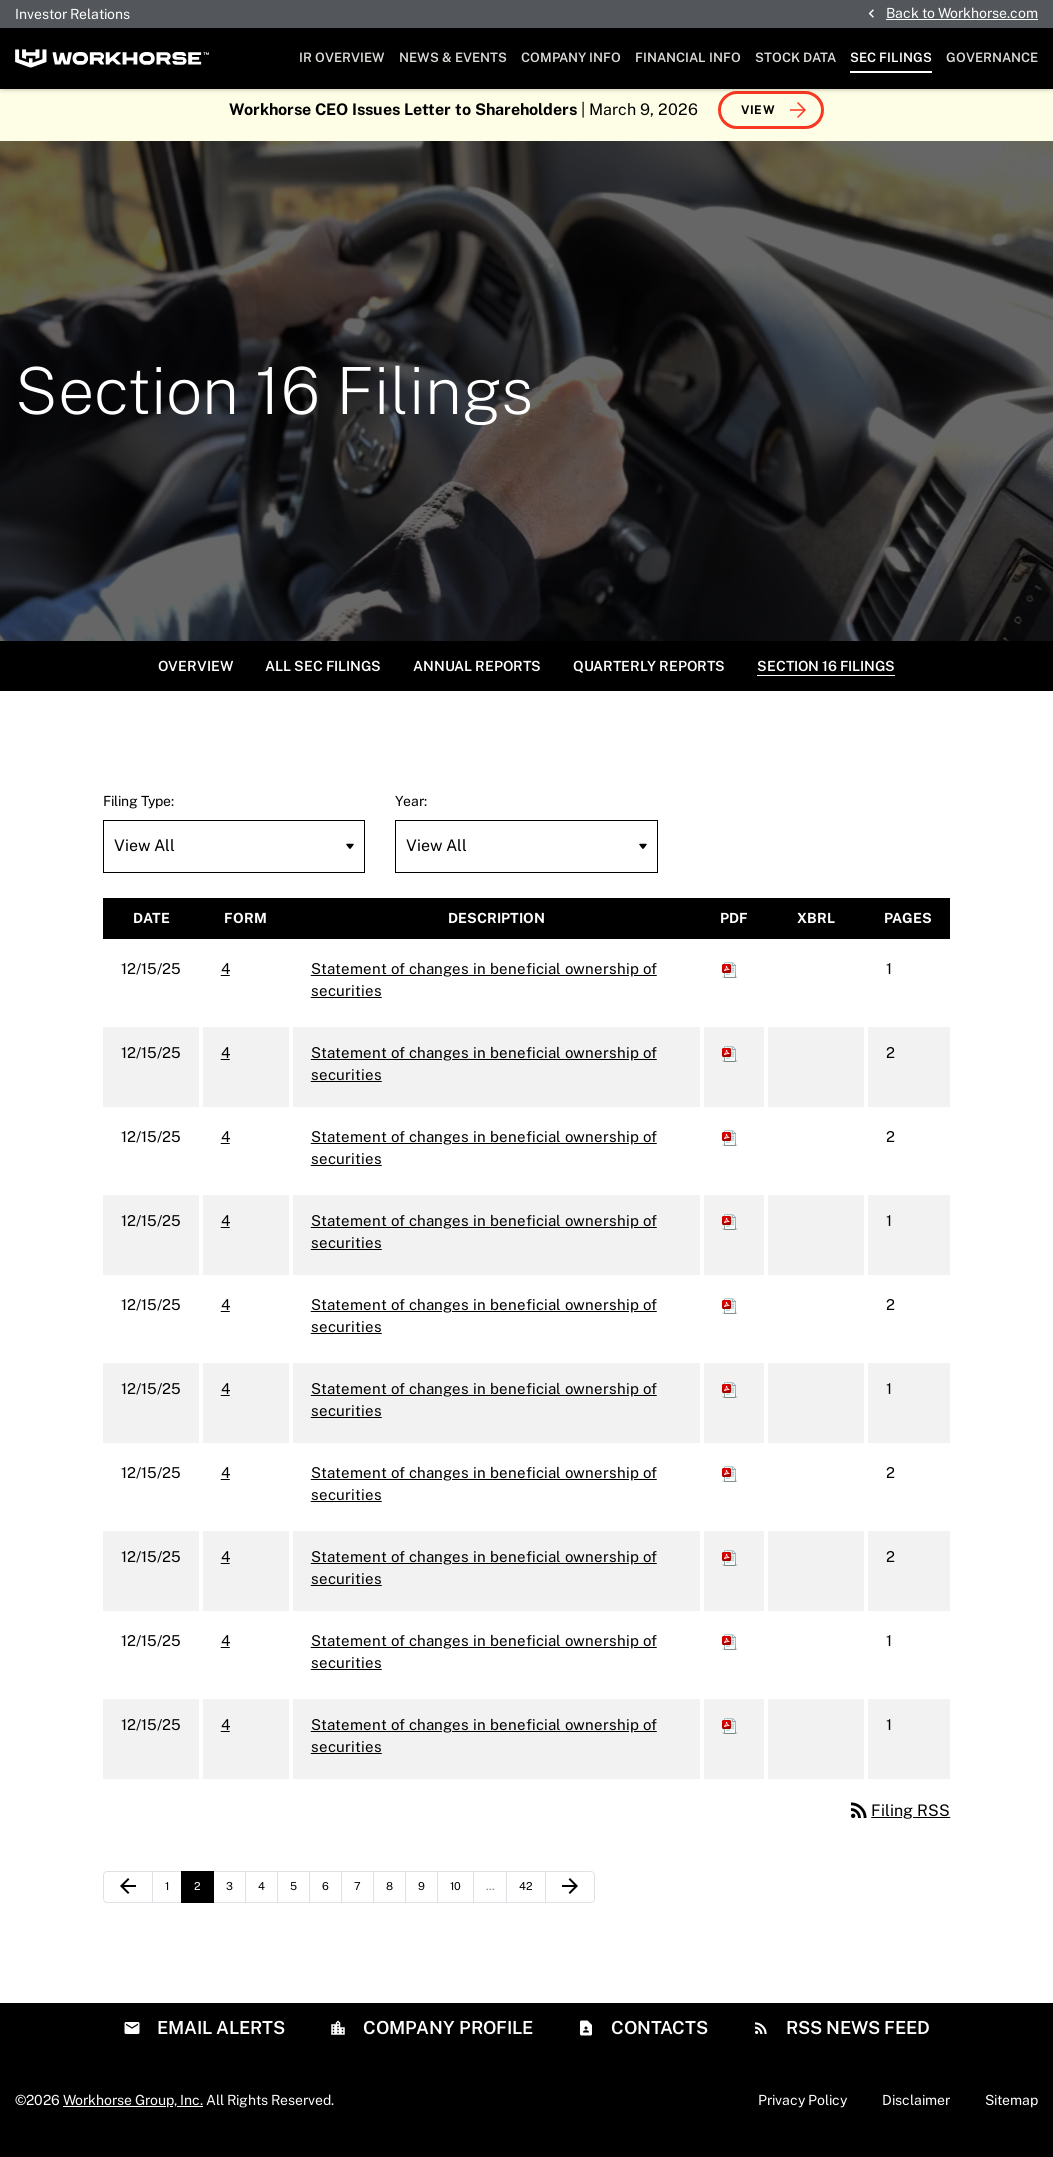 The height and width of the screenshot is (2157, 1053). What do you see at coordinates (299, 1901) in the screenshot?
I see `5 [Page 5]` at bounding box center [299, 1901].